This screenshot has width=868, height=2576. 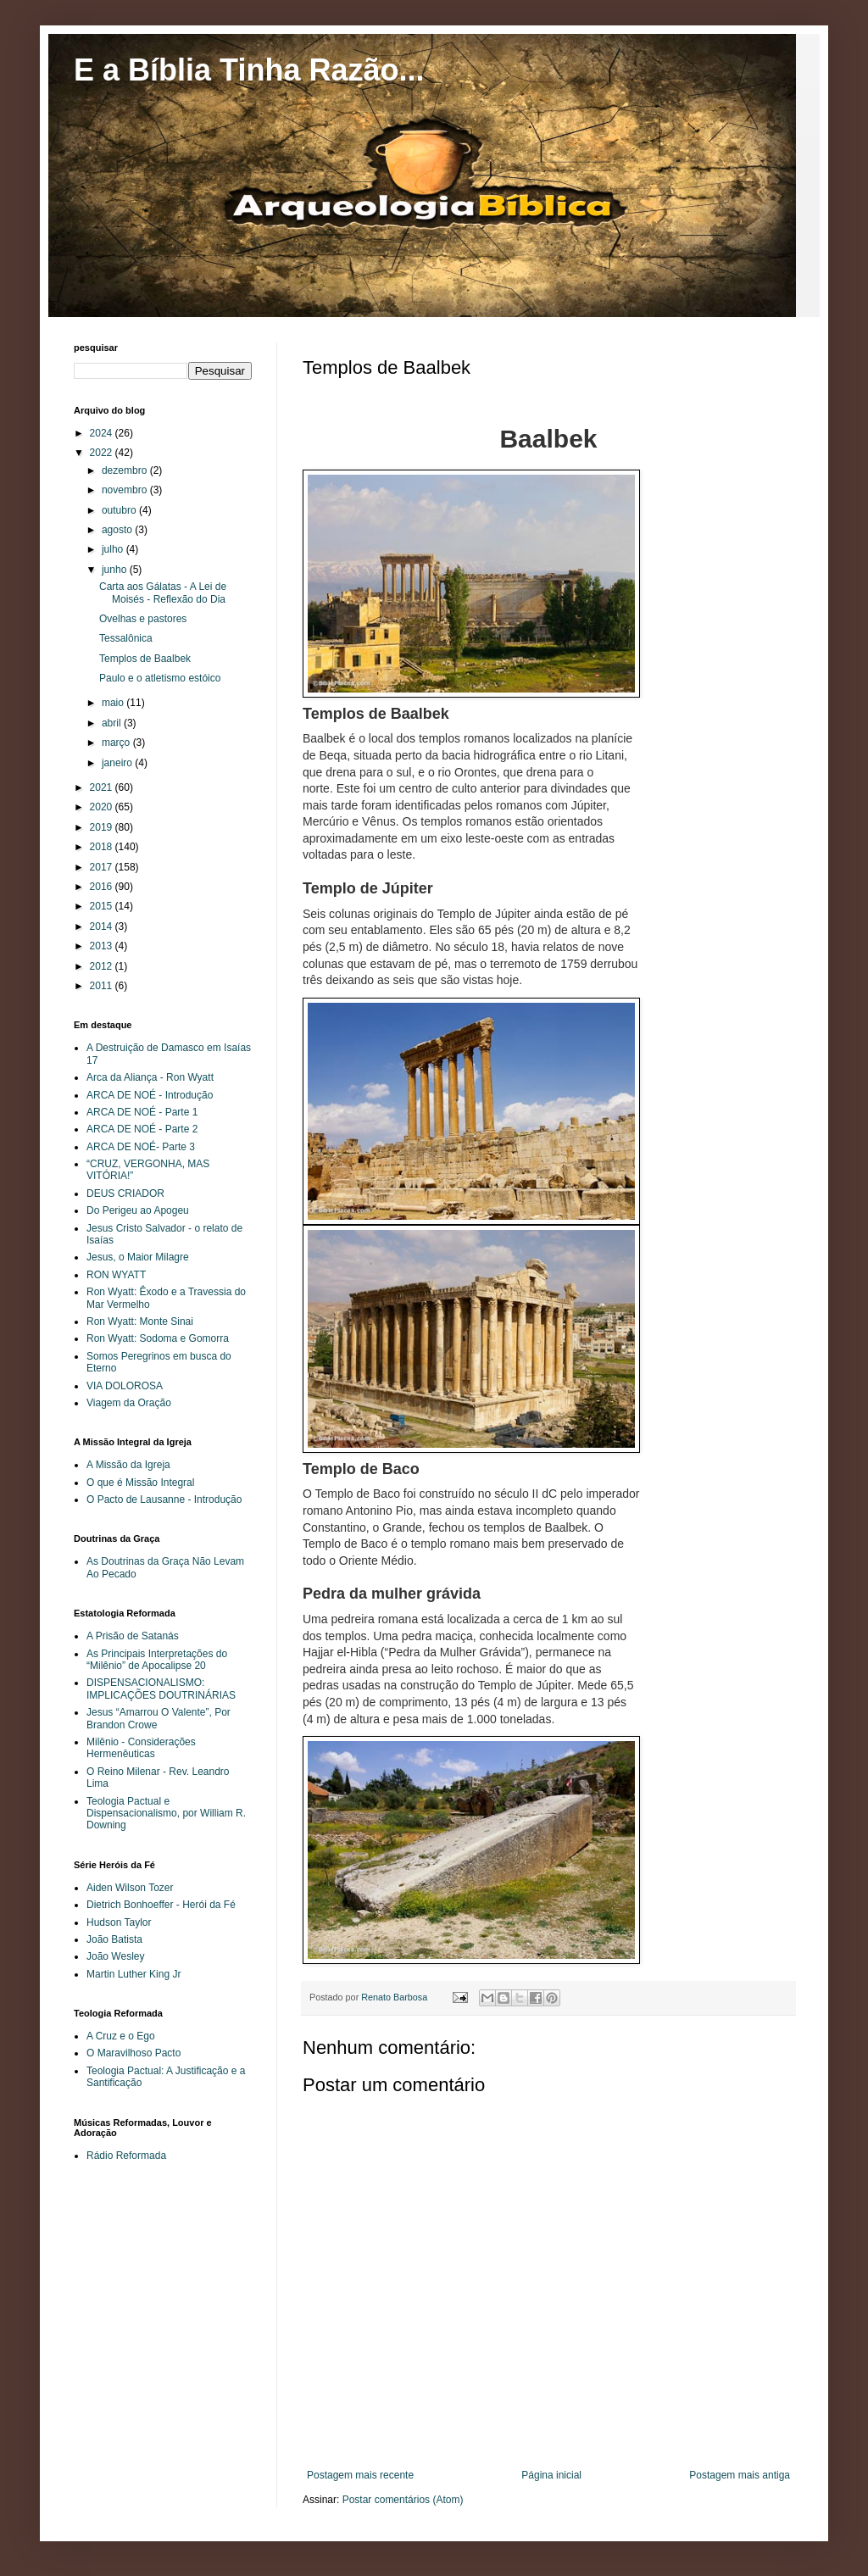 I want to click on 2018, so click(x=102, y=847).